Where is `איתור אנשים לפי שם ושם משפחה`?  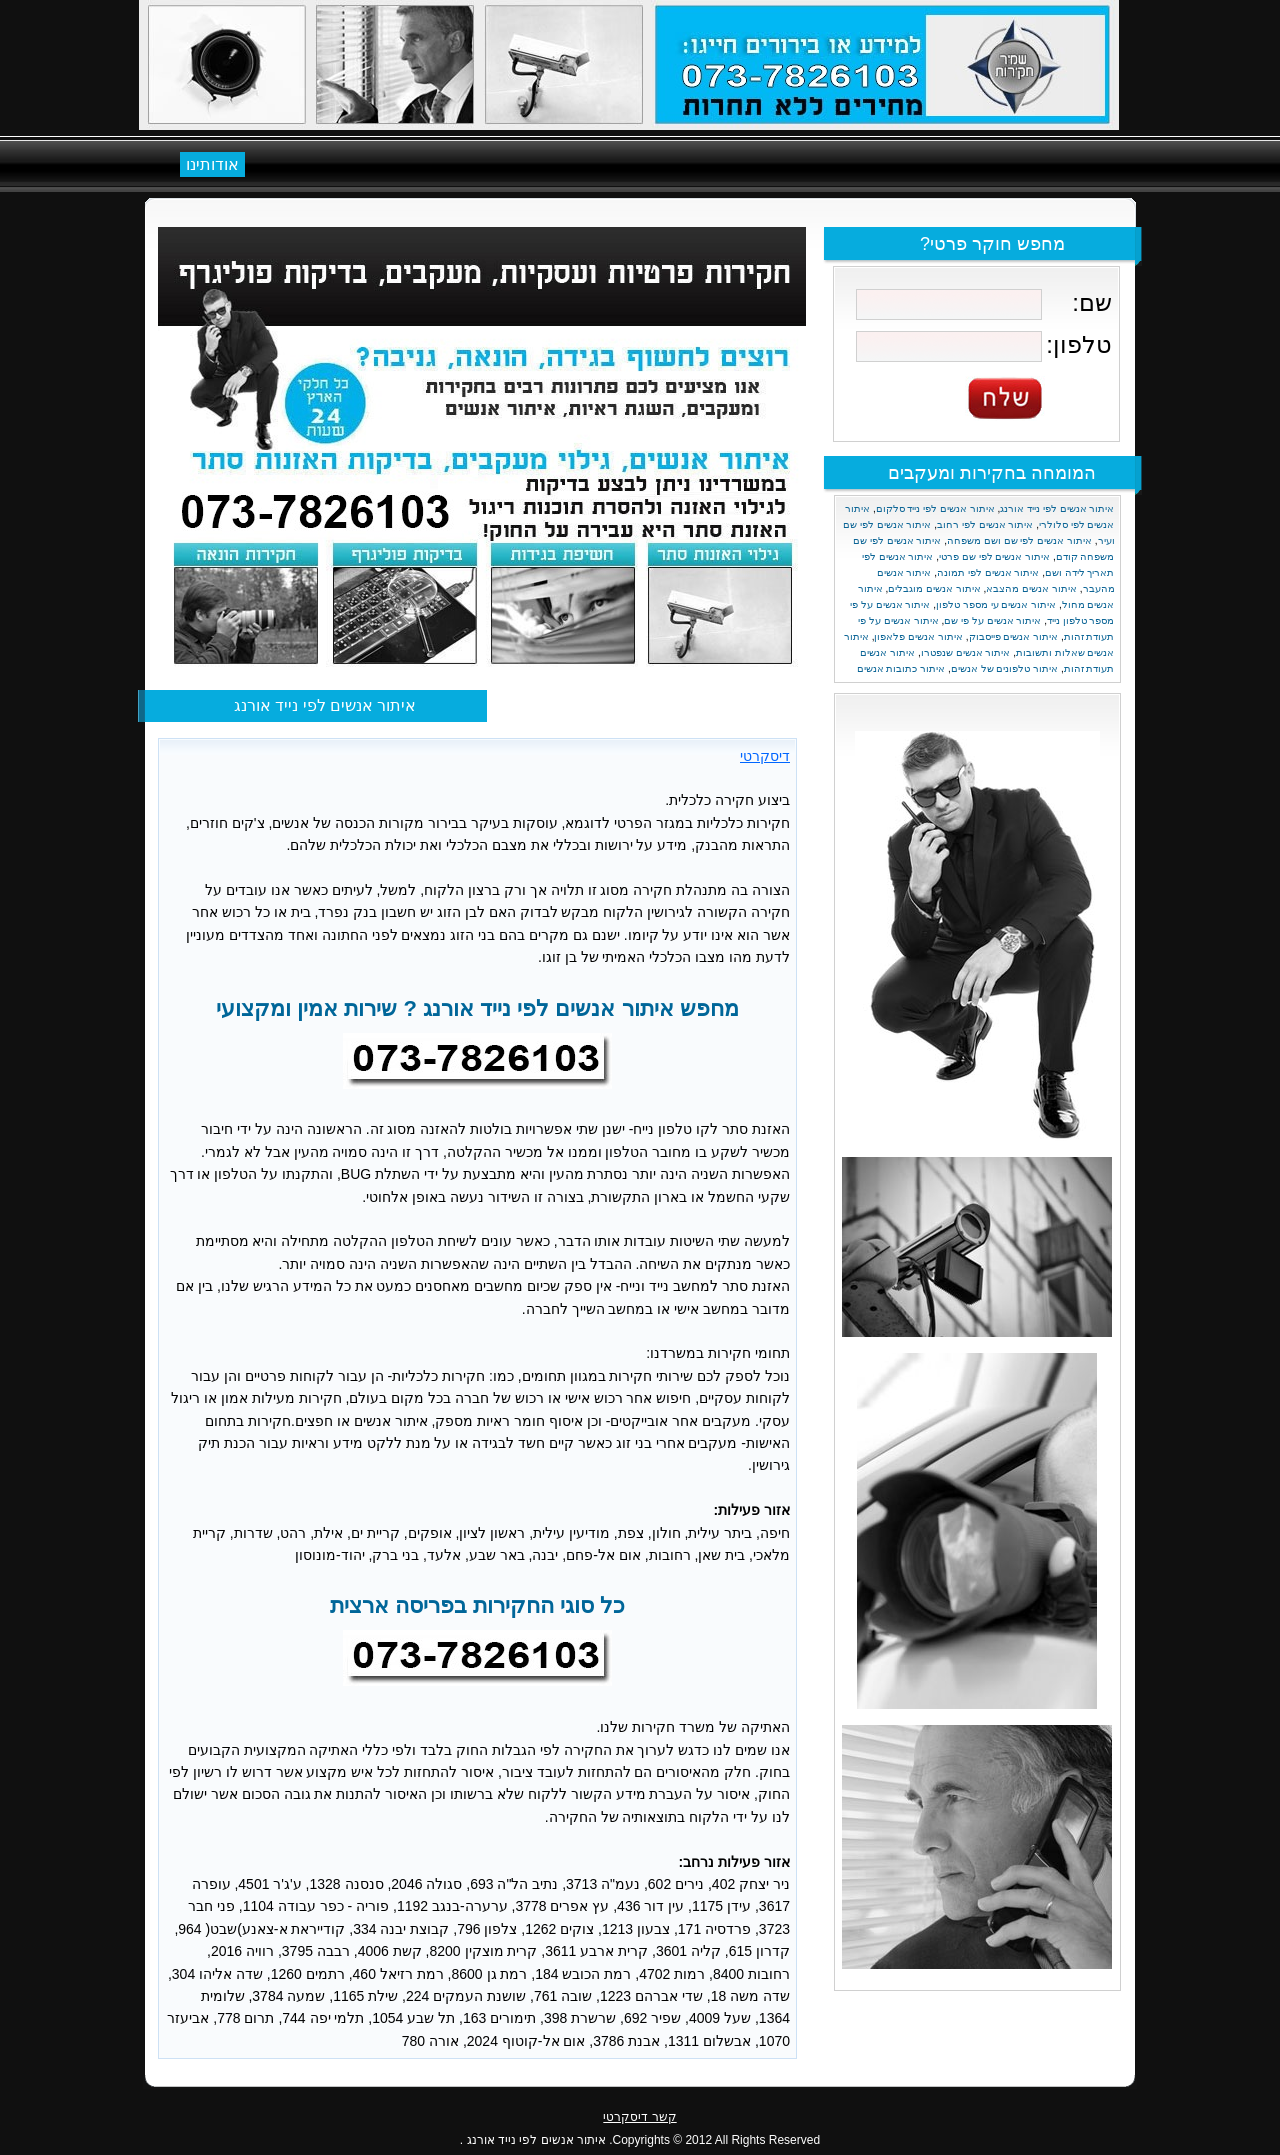 איתור אנשים לפי שם ושם משפחה is located at coordinates (1019, 540).